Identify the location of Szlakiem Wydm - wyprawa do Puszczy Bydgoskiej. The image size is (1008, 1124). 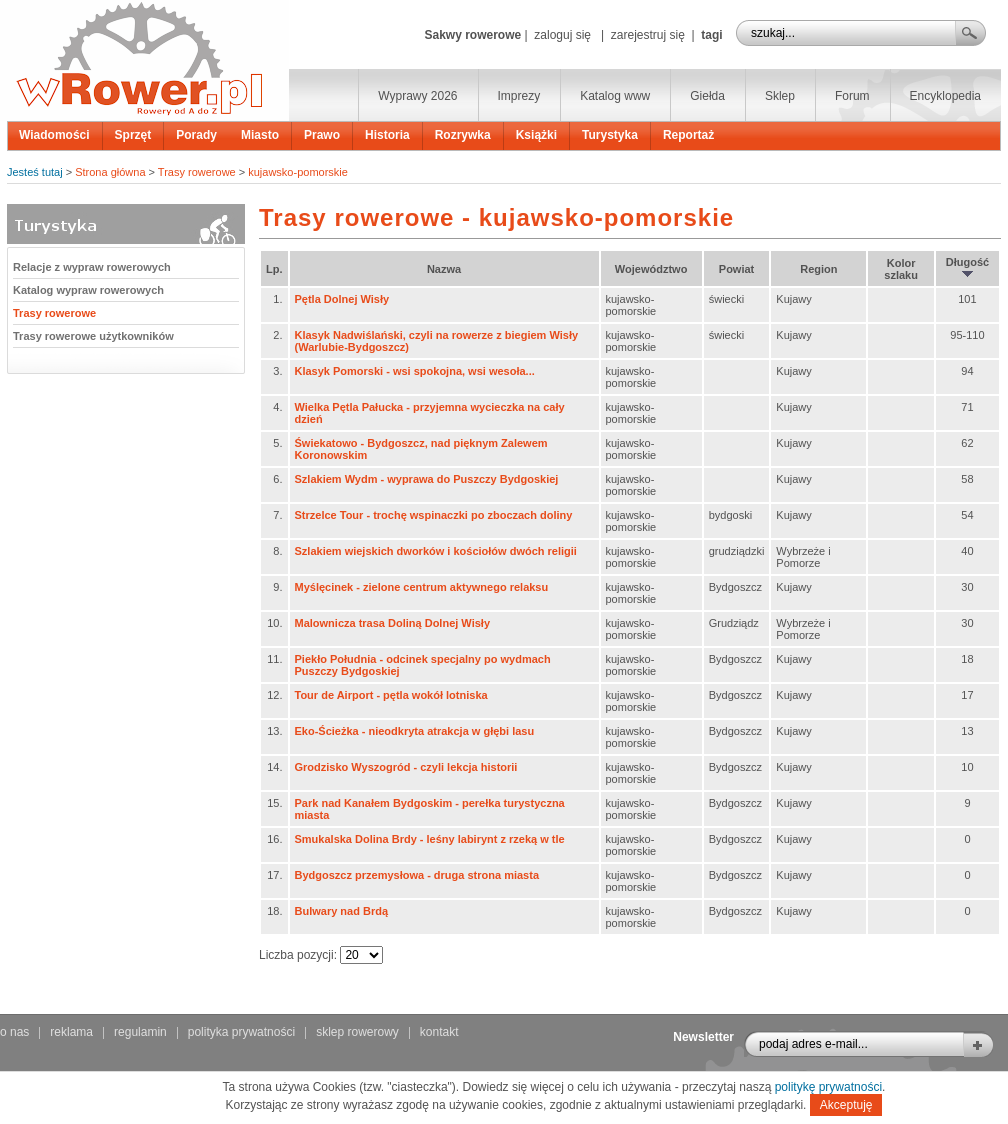
(427, 479).